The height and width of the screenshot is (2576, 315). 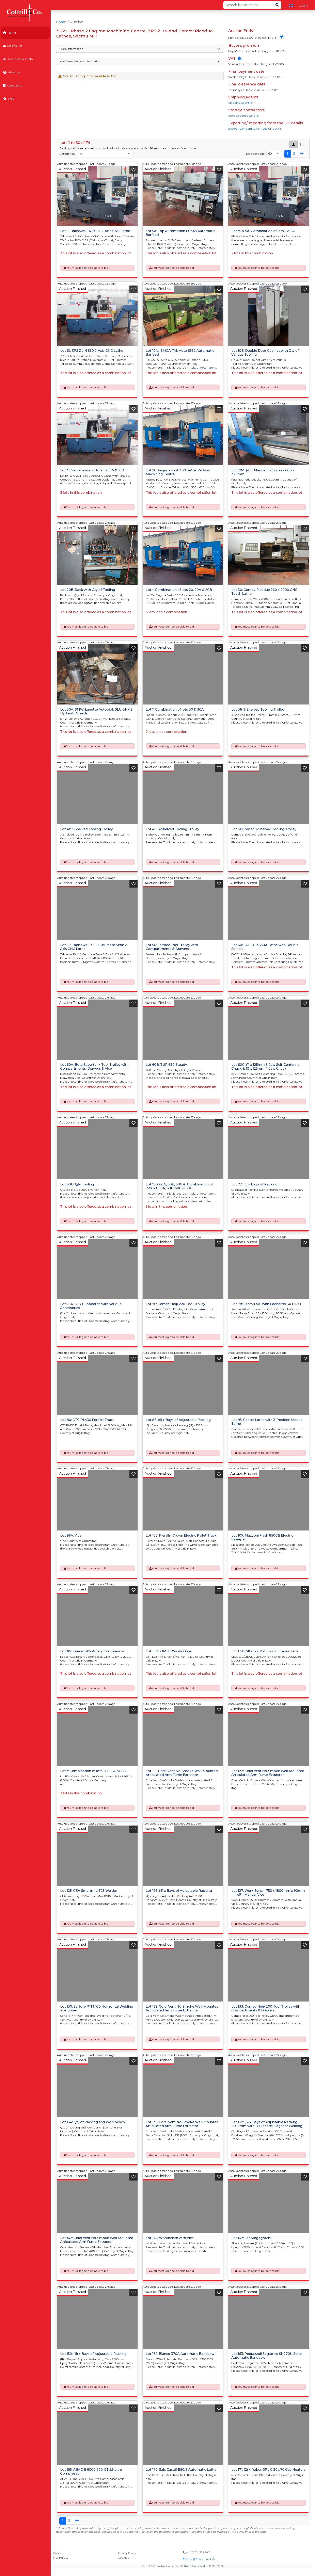 I want to click on Lot 20B: Rack with Qty of Tooling, so click(x=87, y=590).